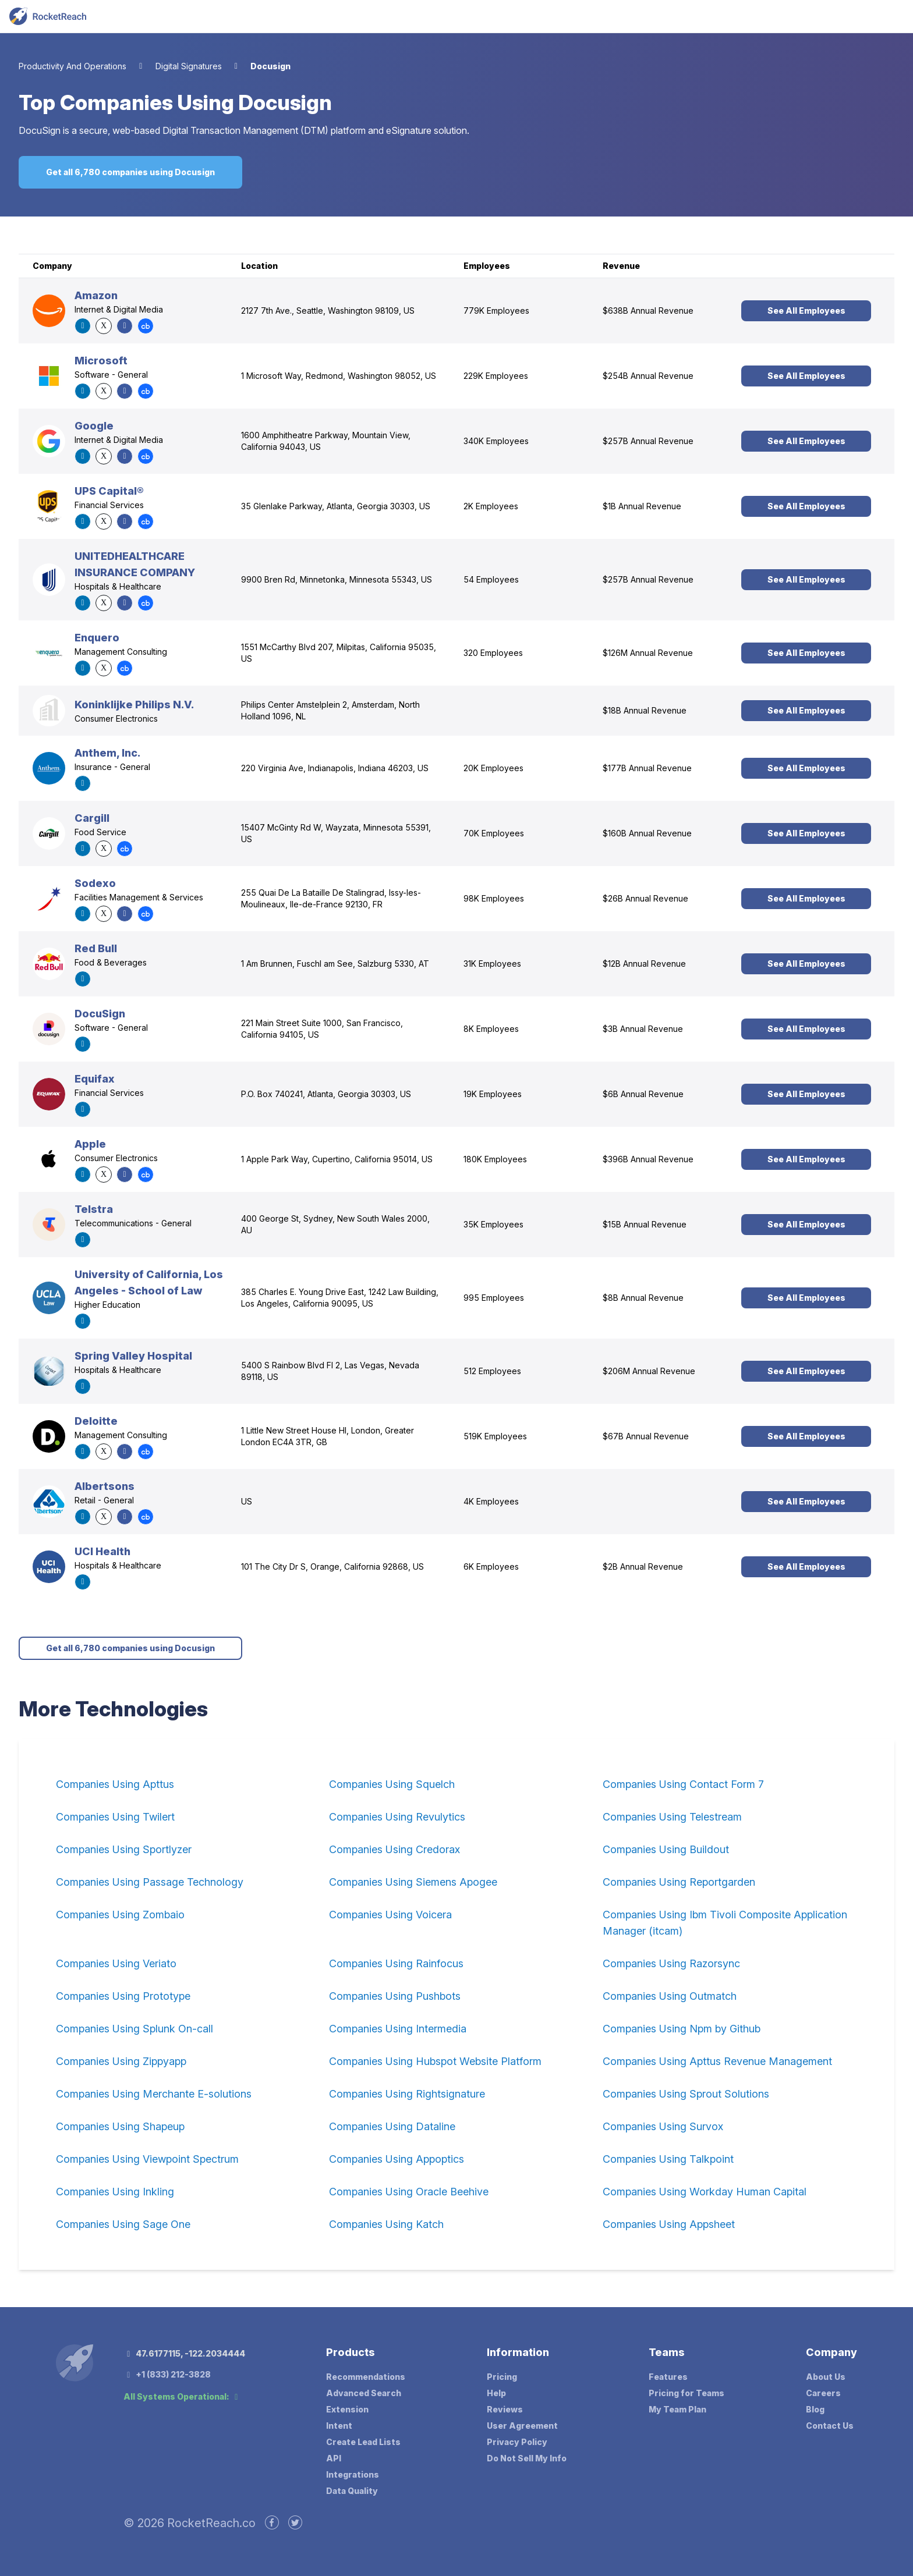  I want to click on Anthem, Inc., so click(107, 753).